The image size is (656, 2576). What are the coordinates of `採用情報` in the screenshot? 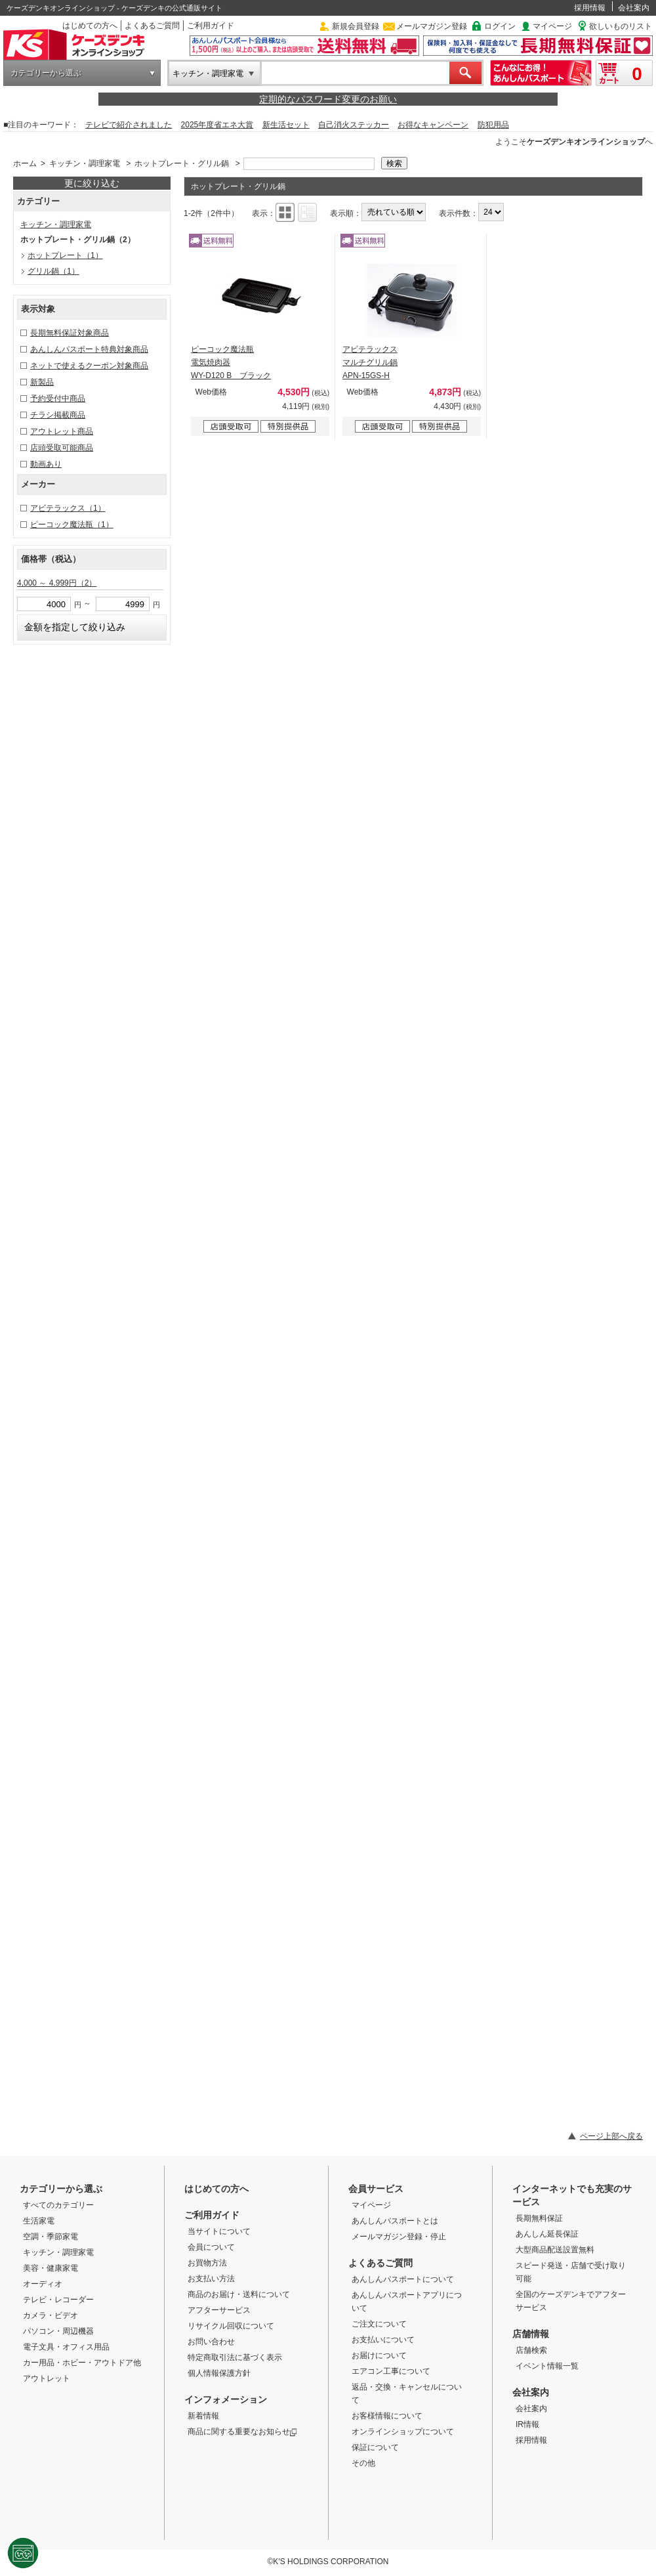 It's located at (589, 7).